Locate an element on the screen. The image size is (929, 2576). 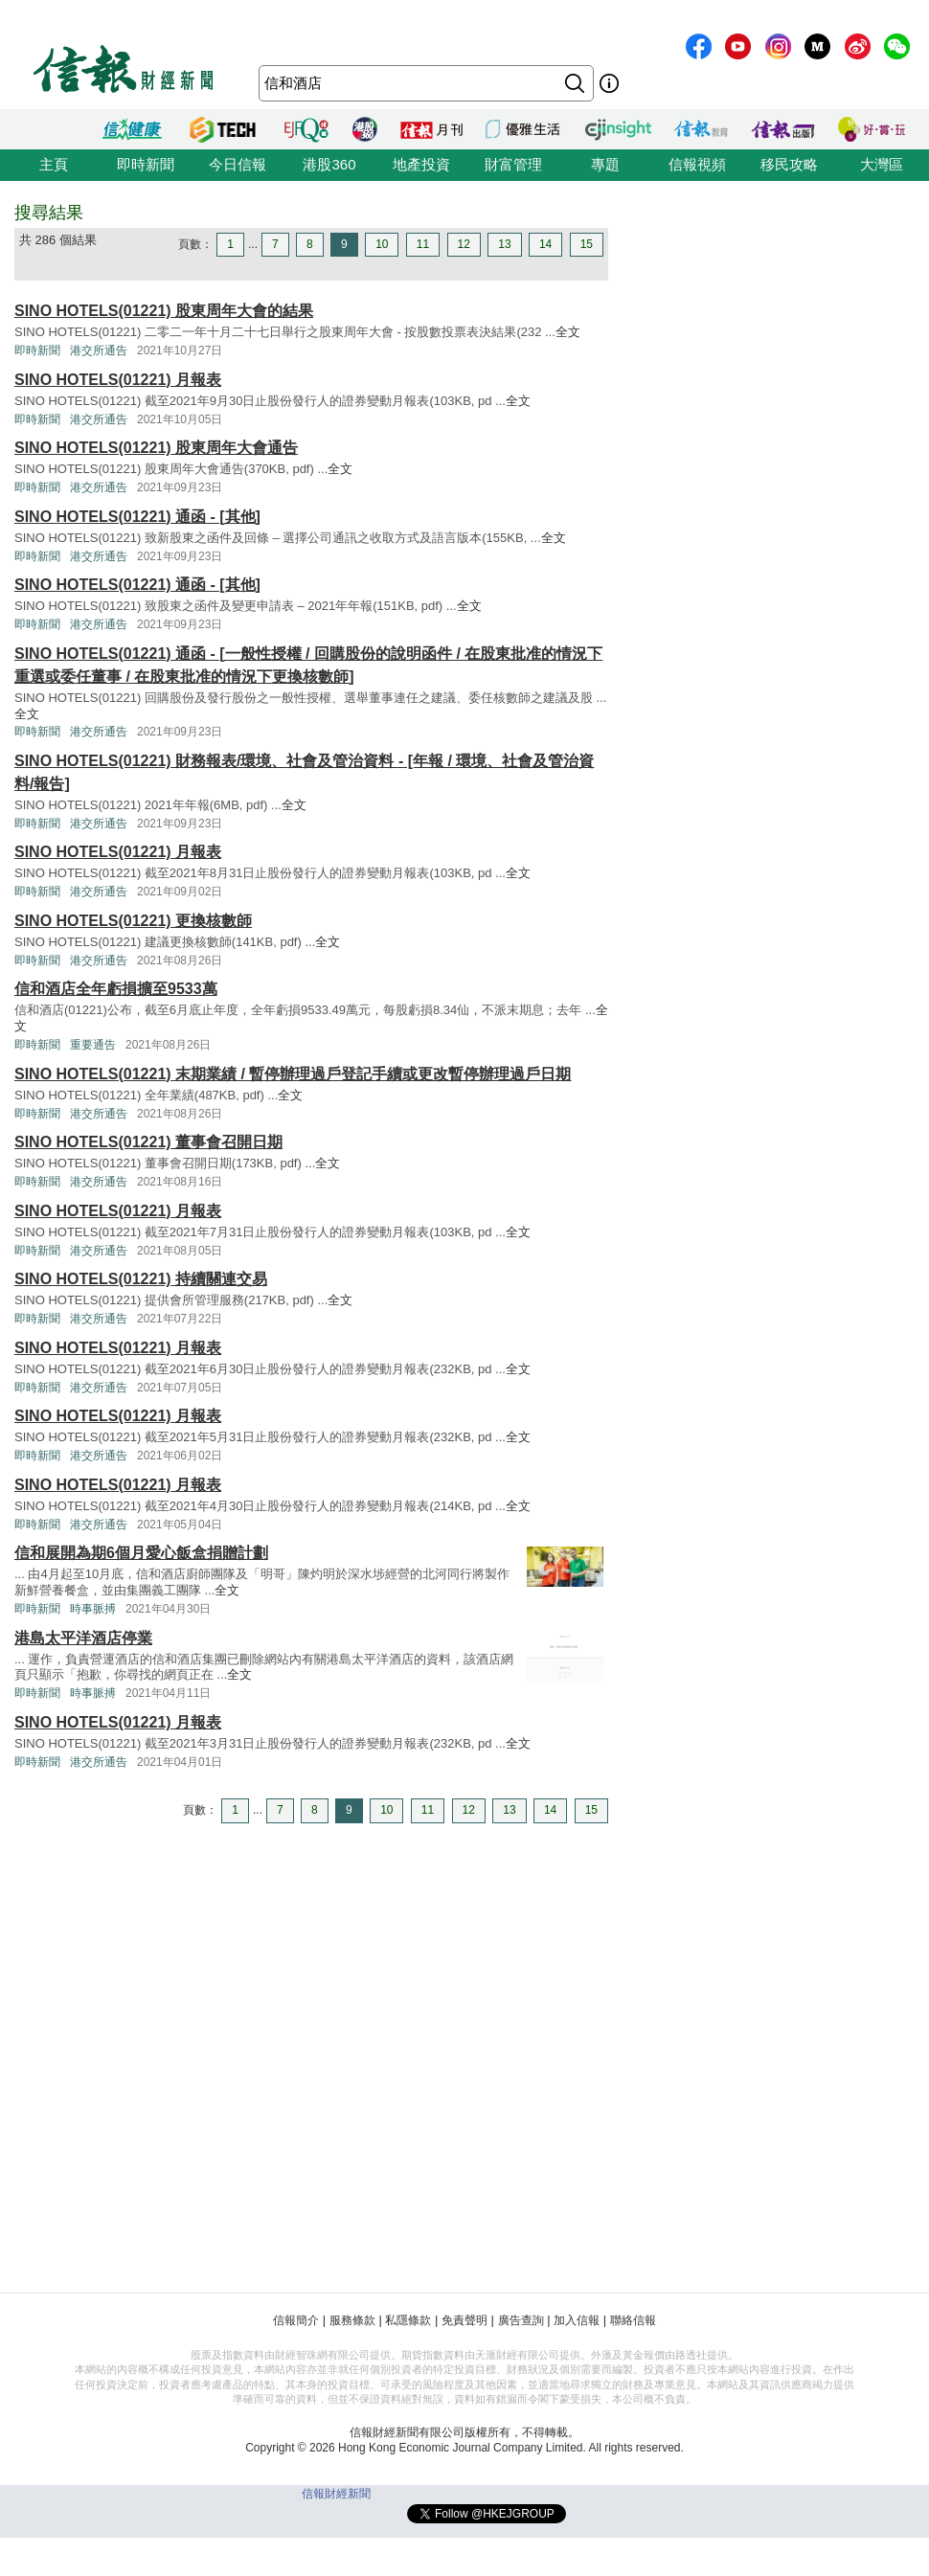
15 is located at coordinates (586, 244).